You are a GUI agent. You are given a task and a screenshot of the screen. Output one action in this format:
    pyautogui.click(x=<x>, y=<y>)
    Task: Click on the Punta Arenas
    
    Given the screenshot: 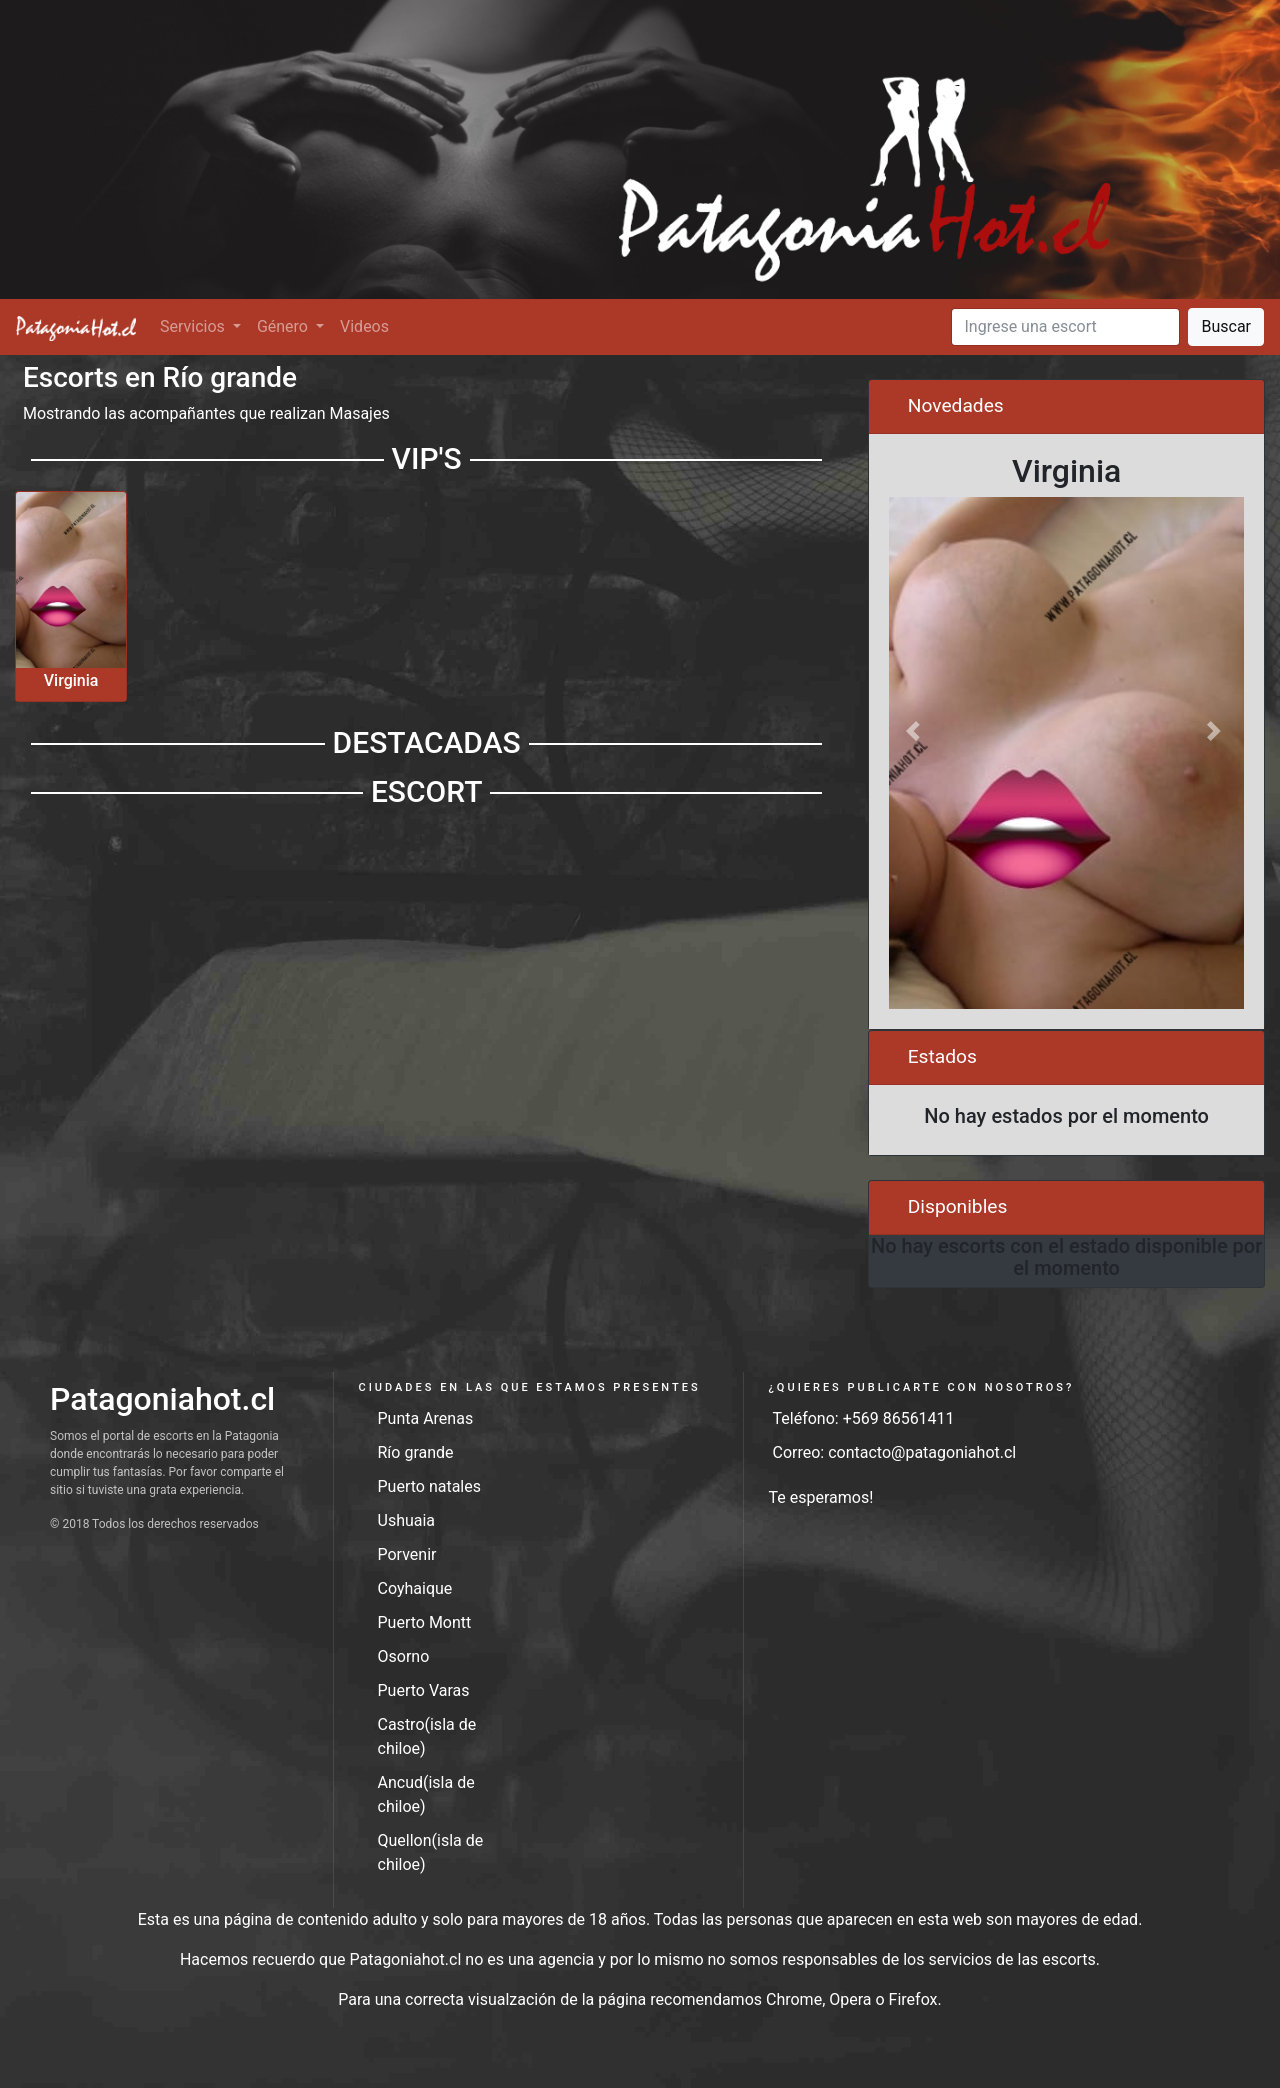 What is the action you would take?
    pyautogui.click(x=426, y=1418)
    